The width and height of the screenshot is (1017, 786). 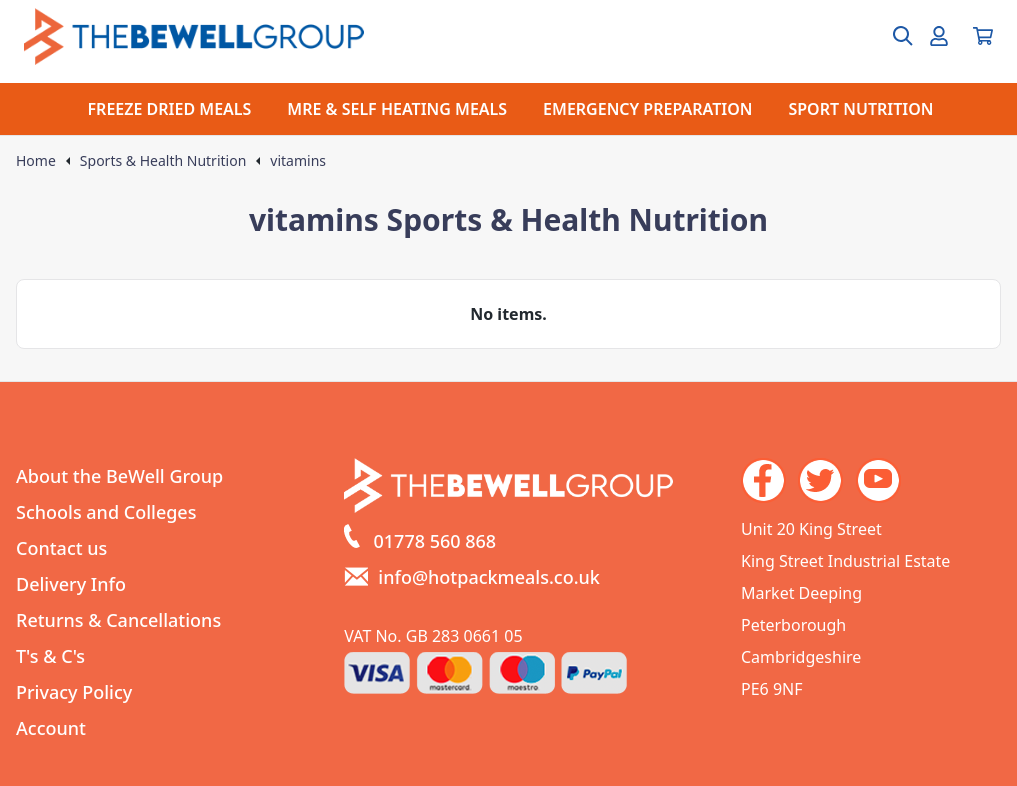 I want to click on Account, so click(x=51, y=728).